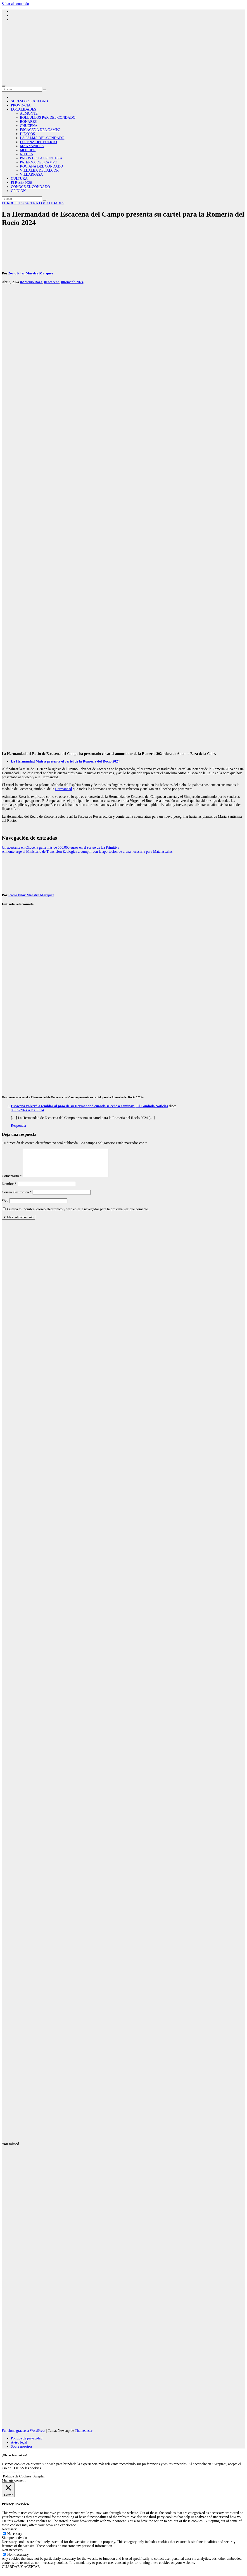 This screenshot has width=247, height=2576. What do you see at coordinates (38, 142) in the screenshot?
I see `LUCENA DEL PUERTO` at bounding box center [38, 142].